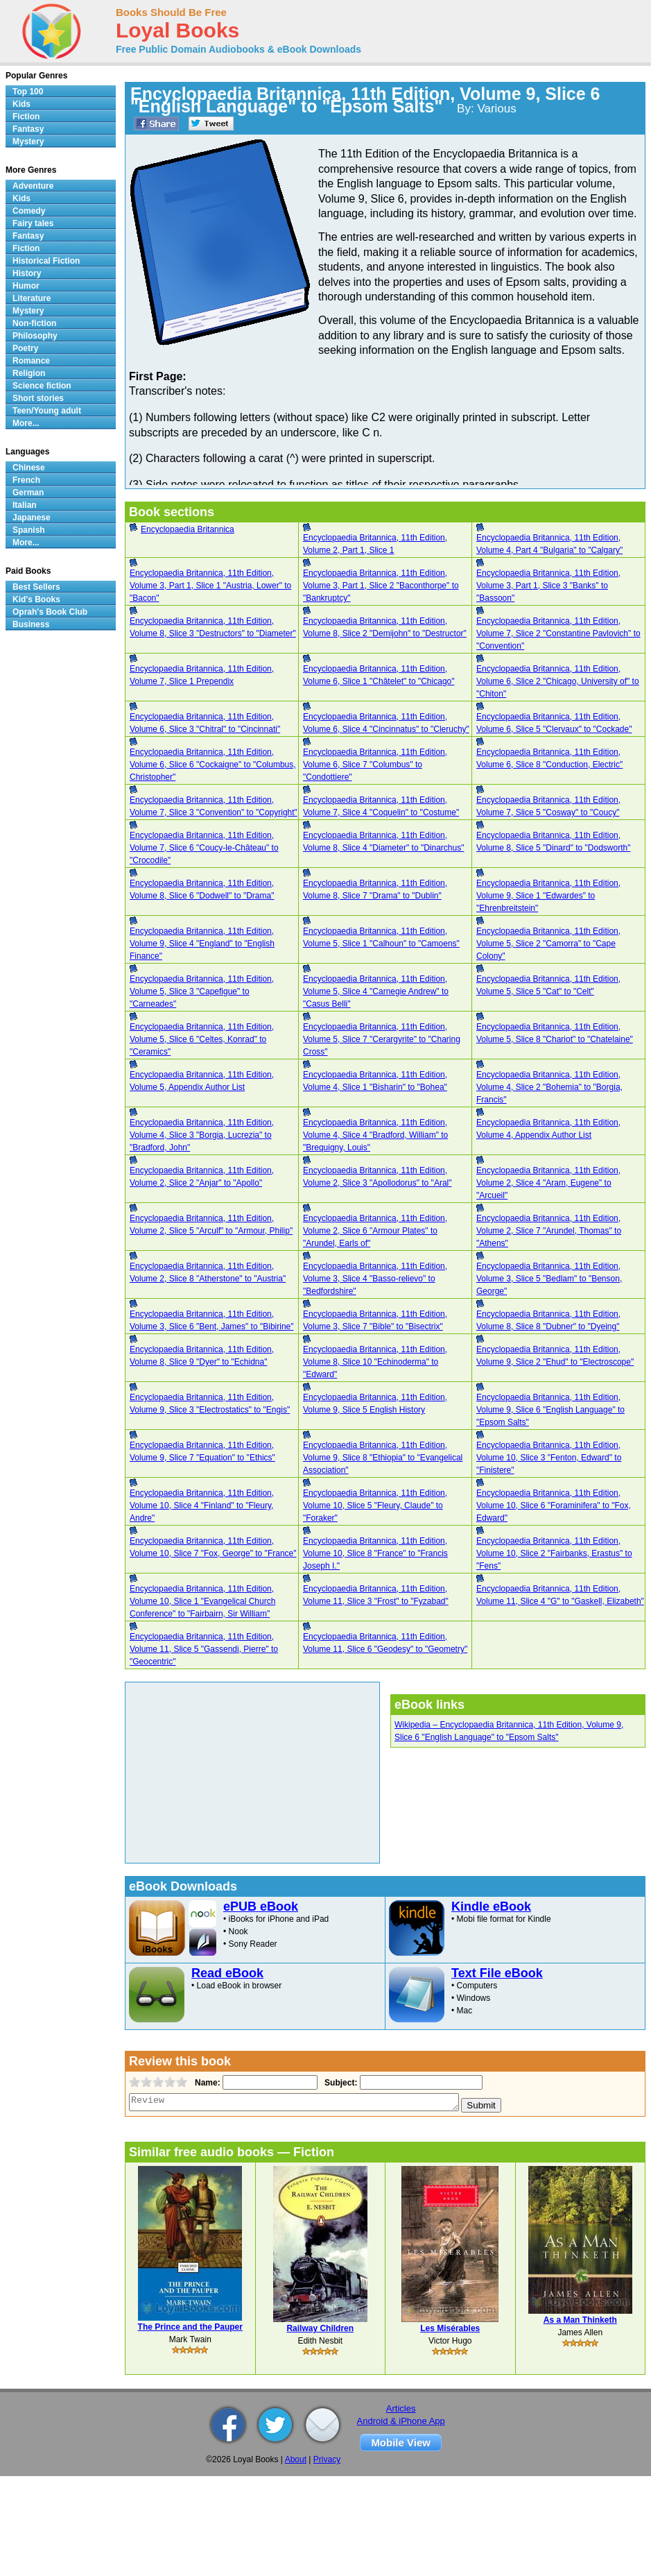 The width and height of the screenshot is (651, 2576). I want to click on Encyclopaedia Britannica, 11th Edition, Volume 10, Slice 3 "Fenton, Edward" to "Finistere", so click(548, 1457).